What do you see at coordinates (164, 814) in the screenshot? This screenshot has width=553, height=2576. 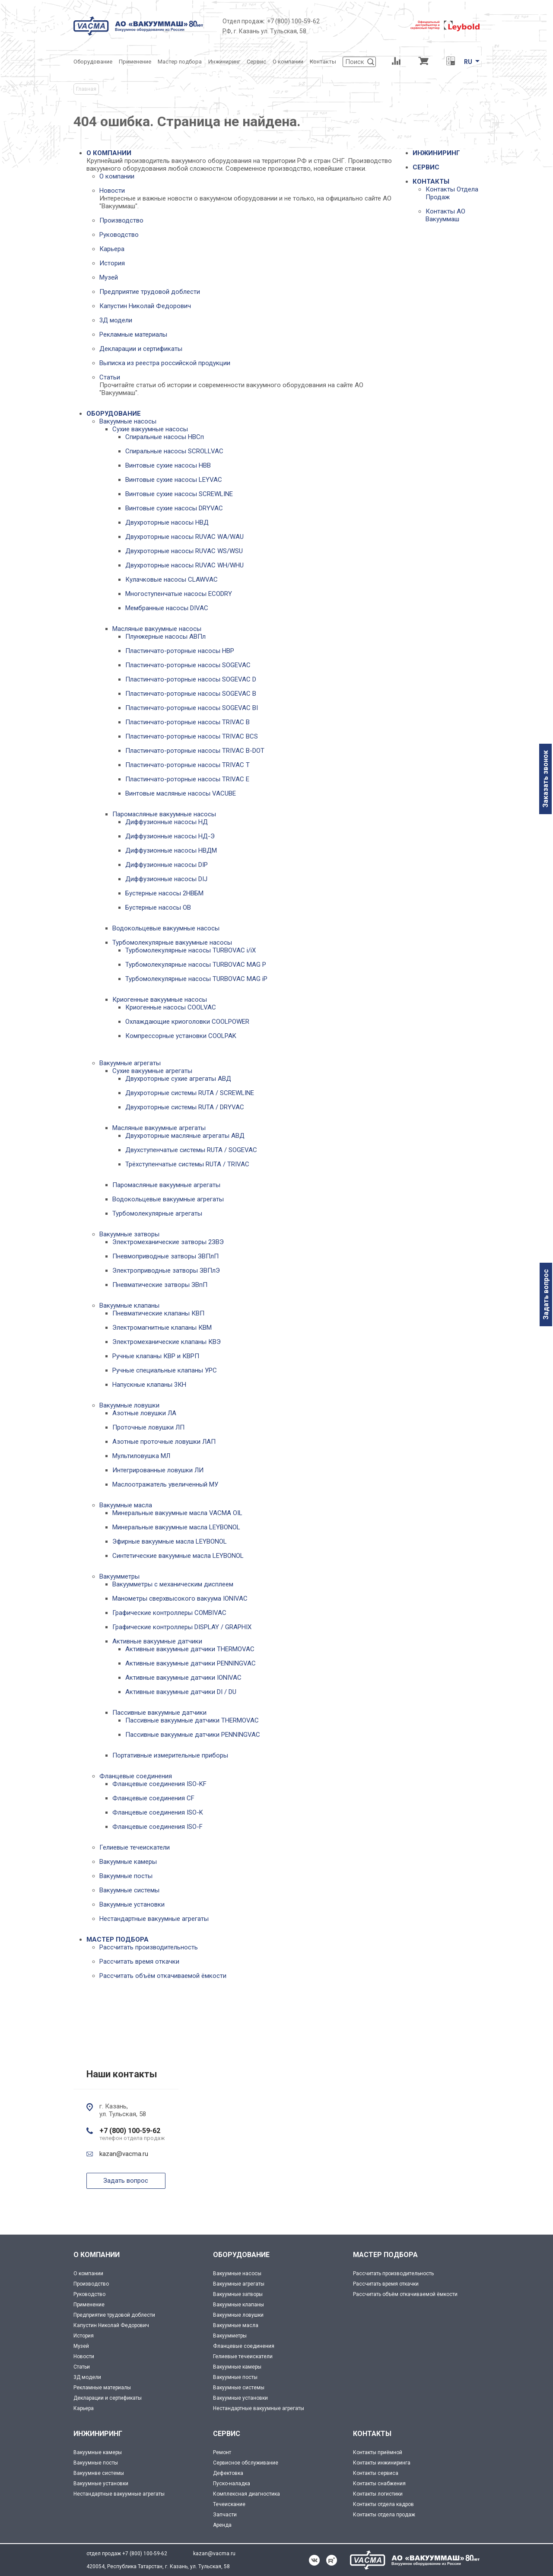 I see `Паромасляные вакуумные насосы` at bounding box center [164, 814].